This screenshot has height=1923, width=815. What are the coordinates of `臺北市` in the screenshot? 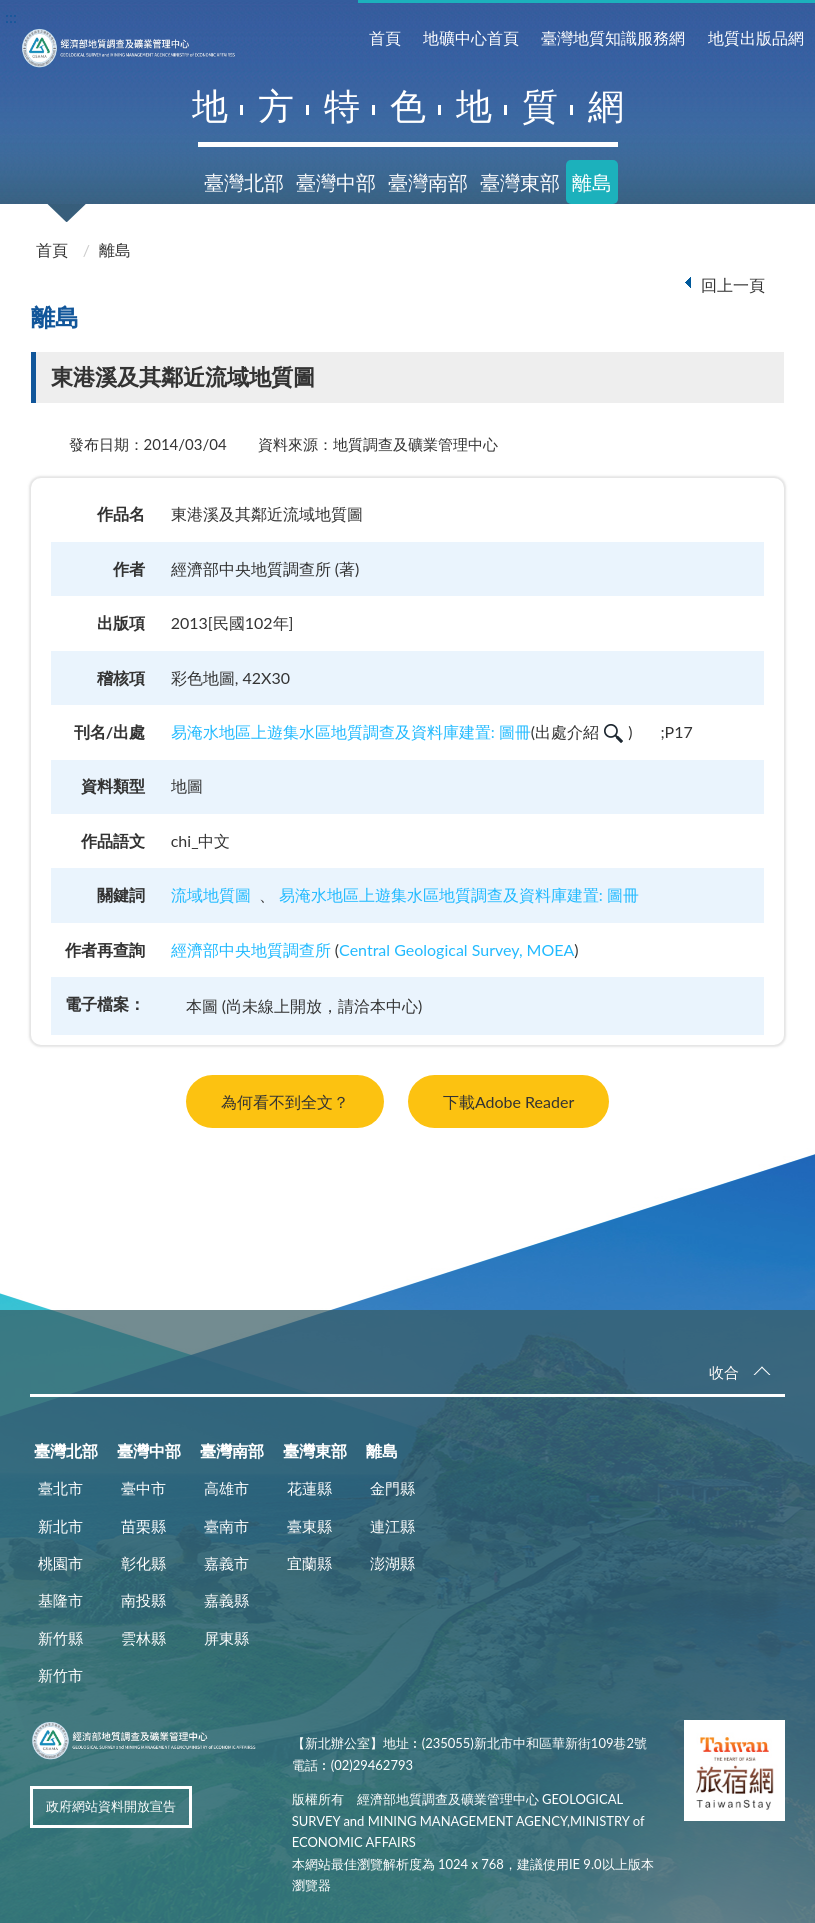 It's located at (60, 1488).